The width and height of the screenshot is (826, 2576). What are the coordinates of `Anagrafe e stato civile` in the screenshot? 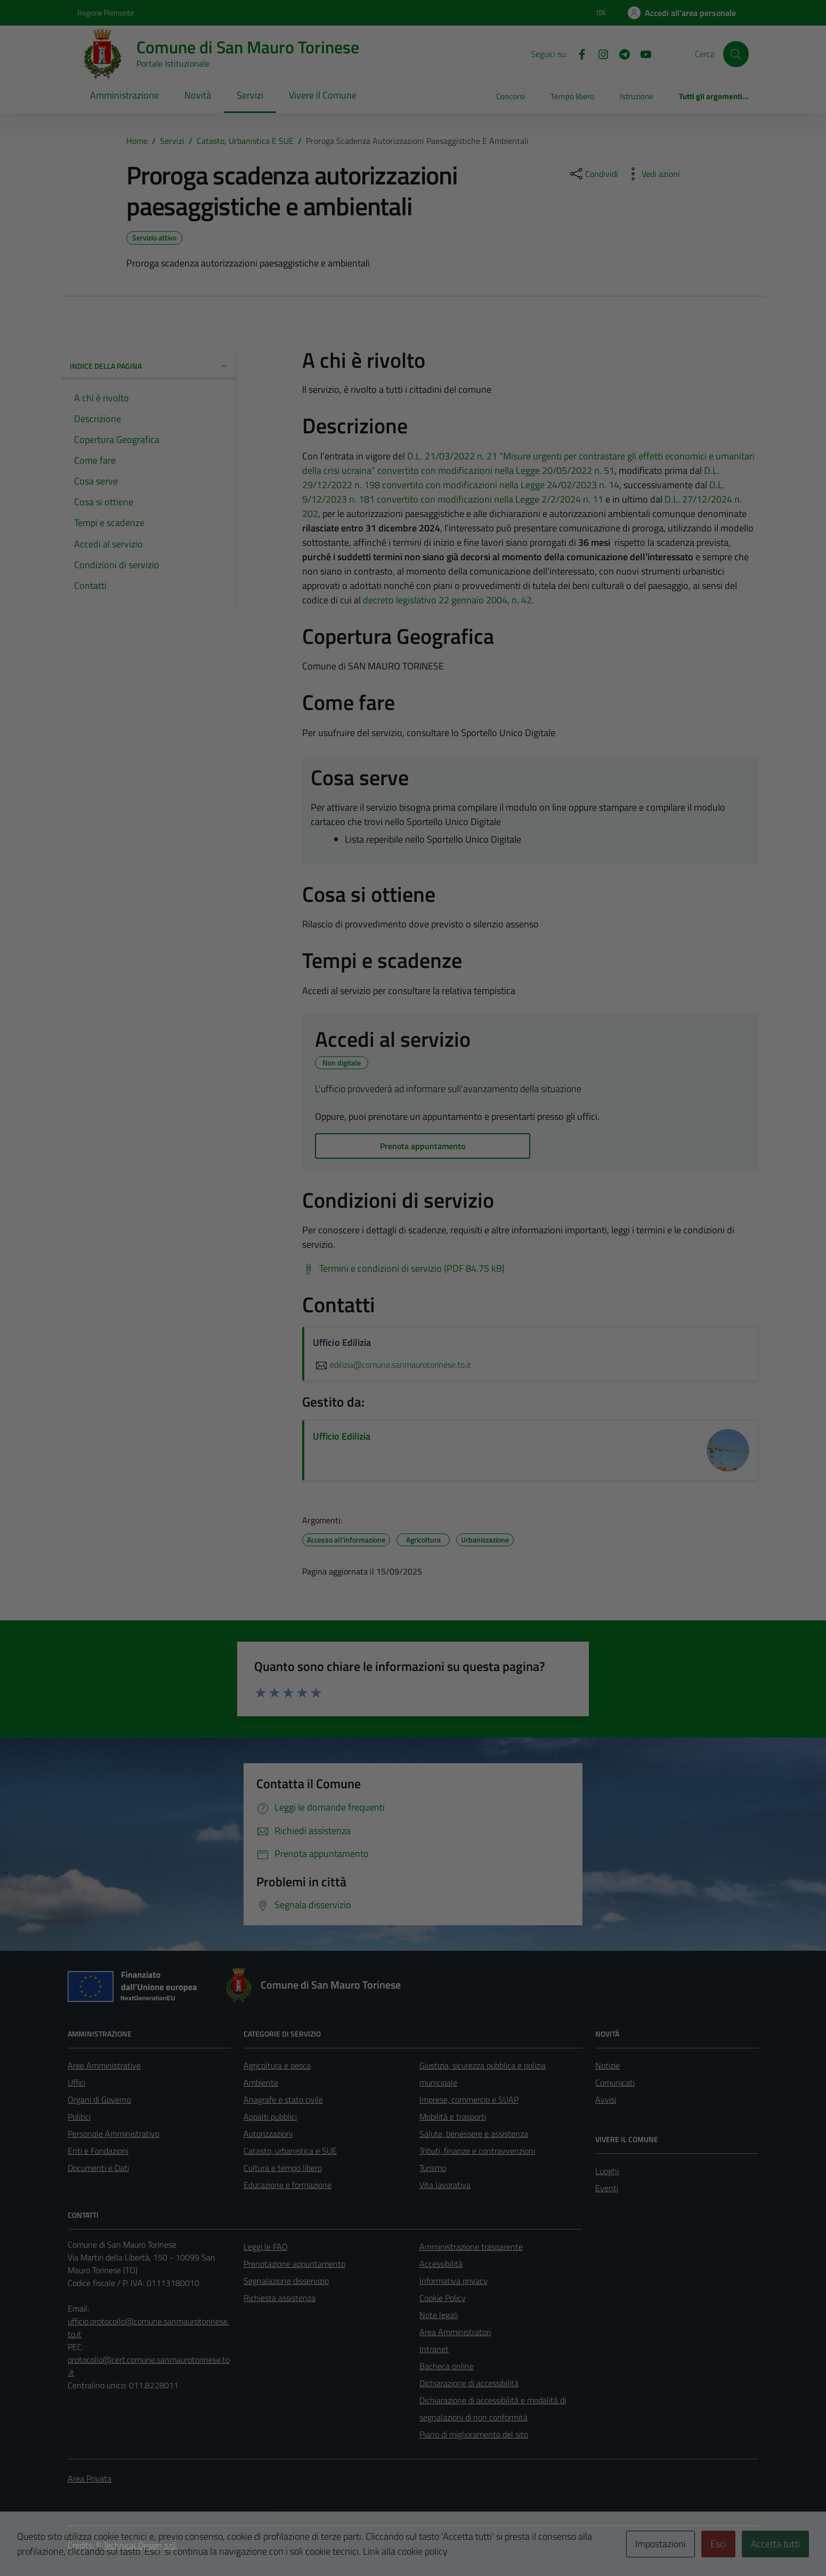 It's located at (283, 2099).